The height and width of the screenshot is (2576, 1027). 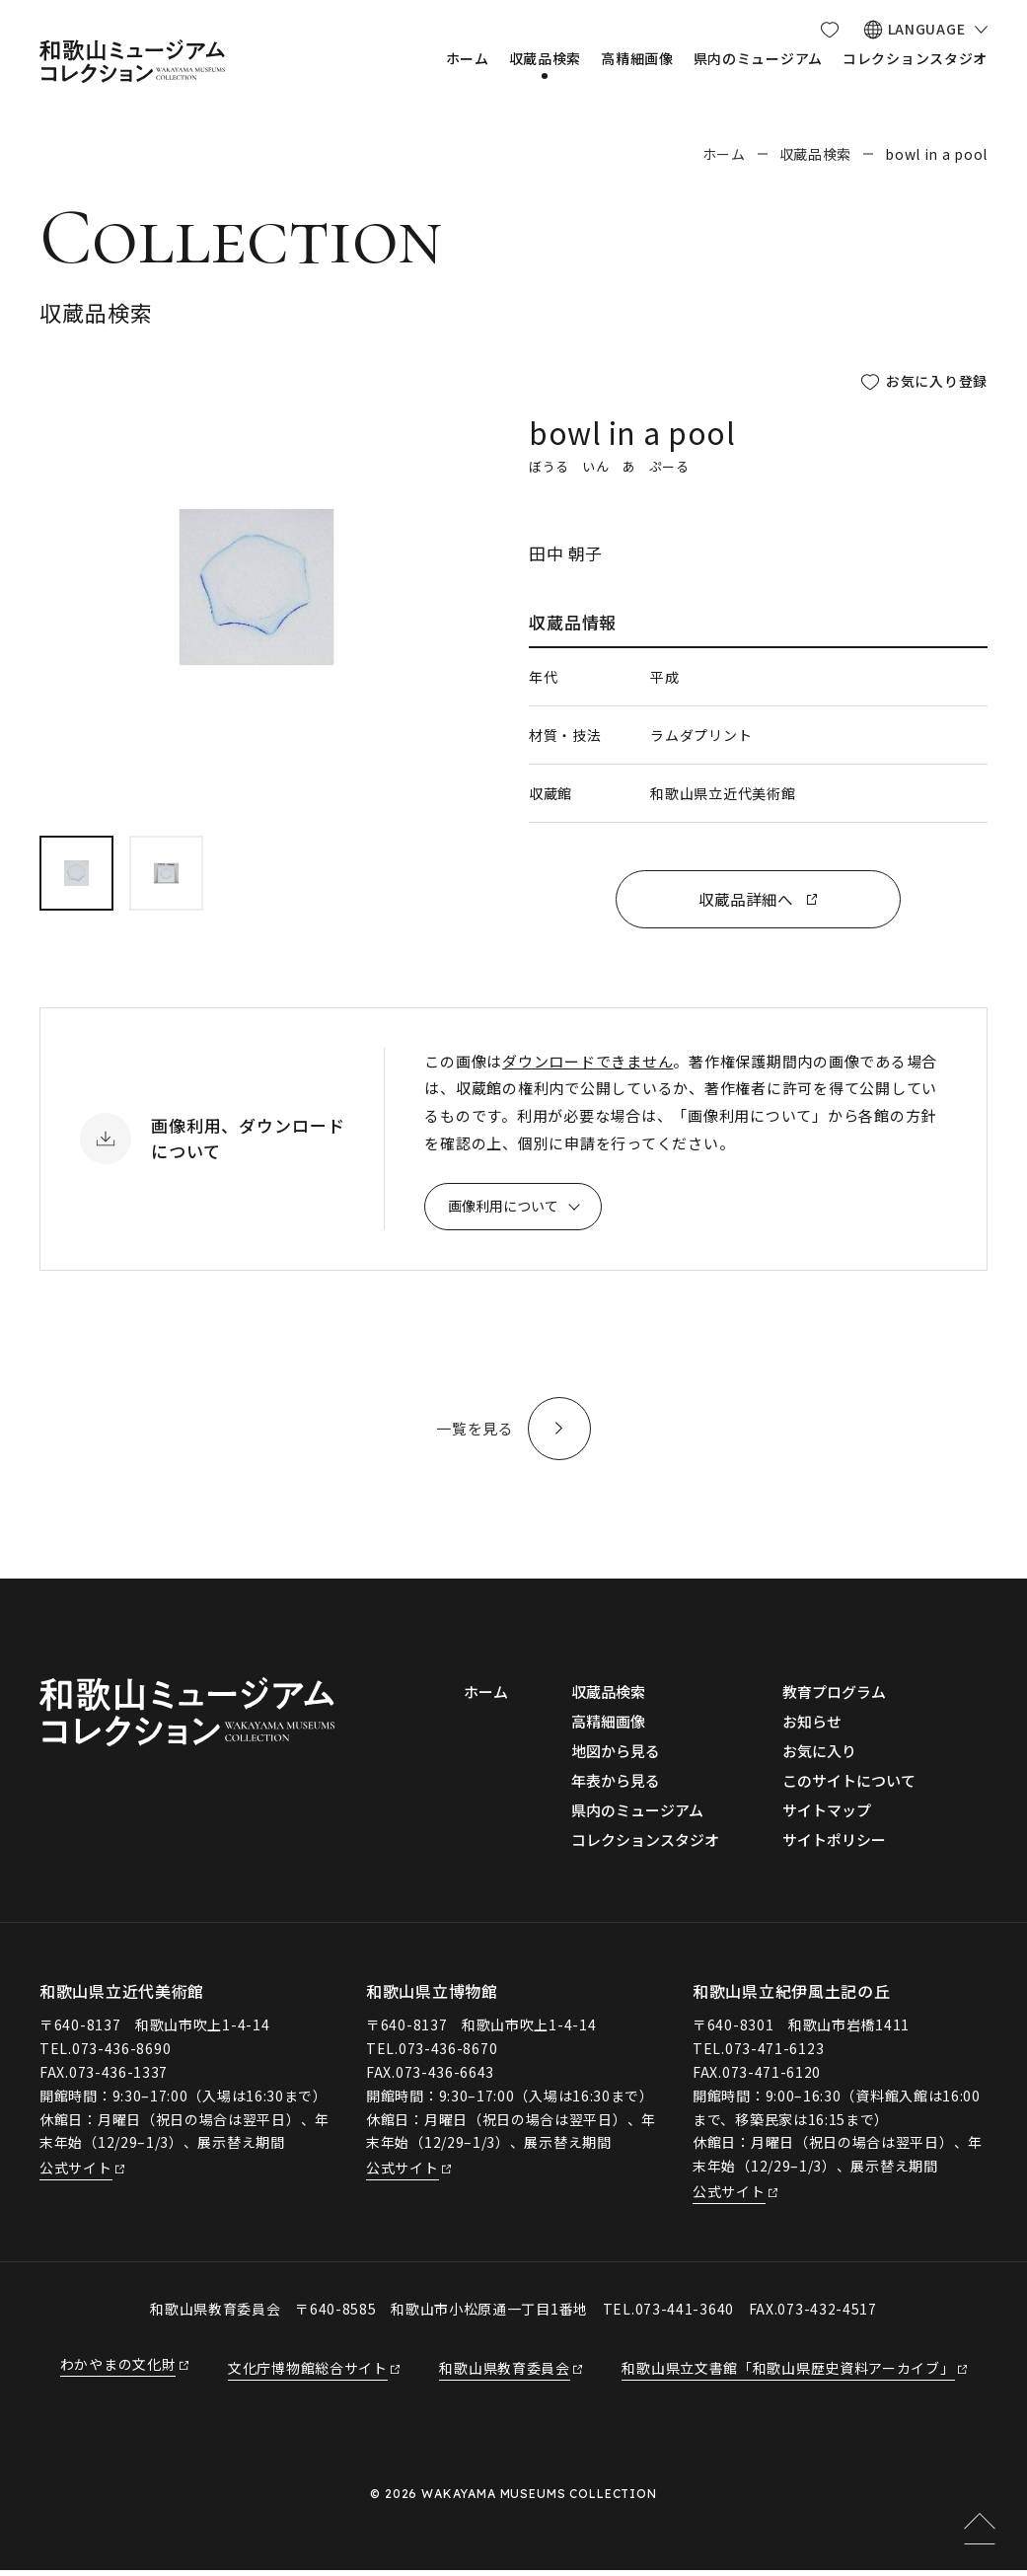 I want to click on 073-436-8670, so click(x=448, y=2053).